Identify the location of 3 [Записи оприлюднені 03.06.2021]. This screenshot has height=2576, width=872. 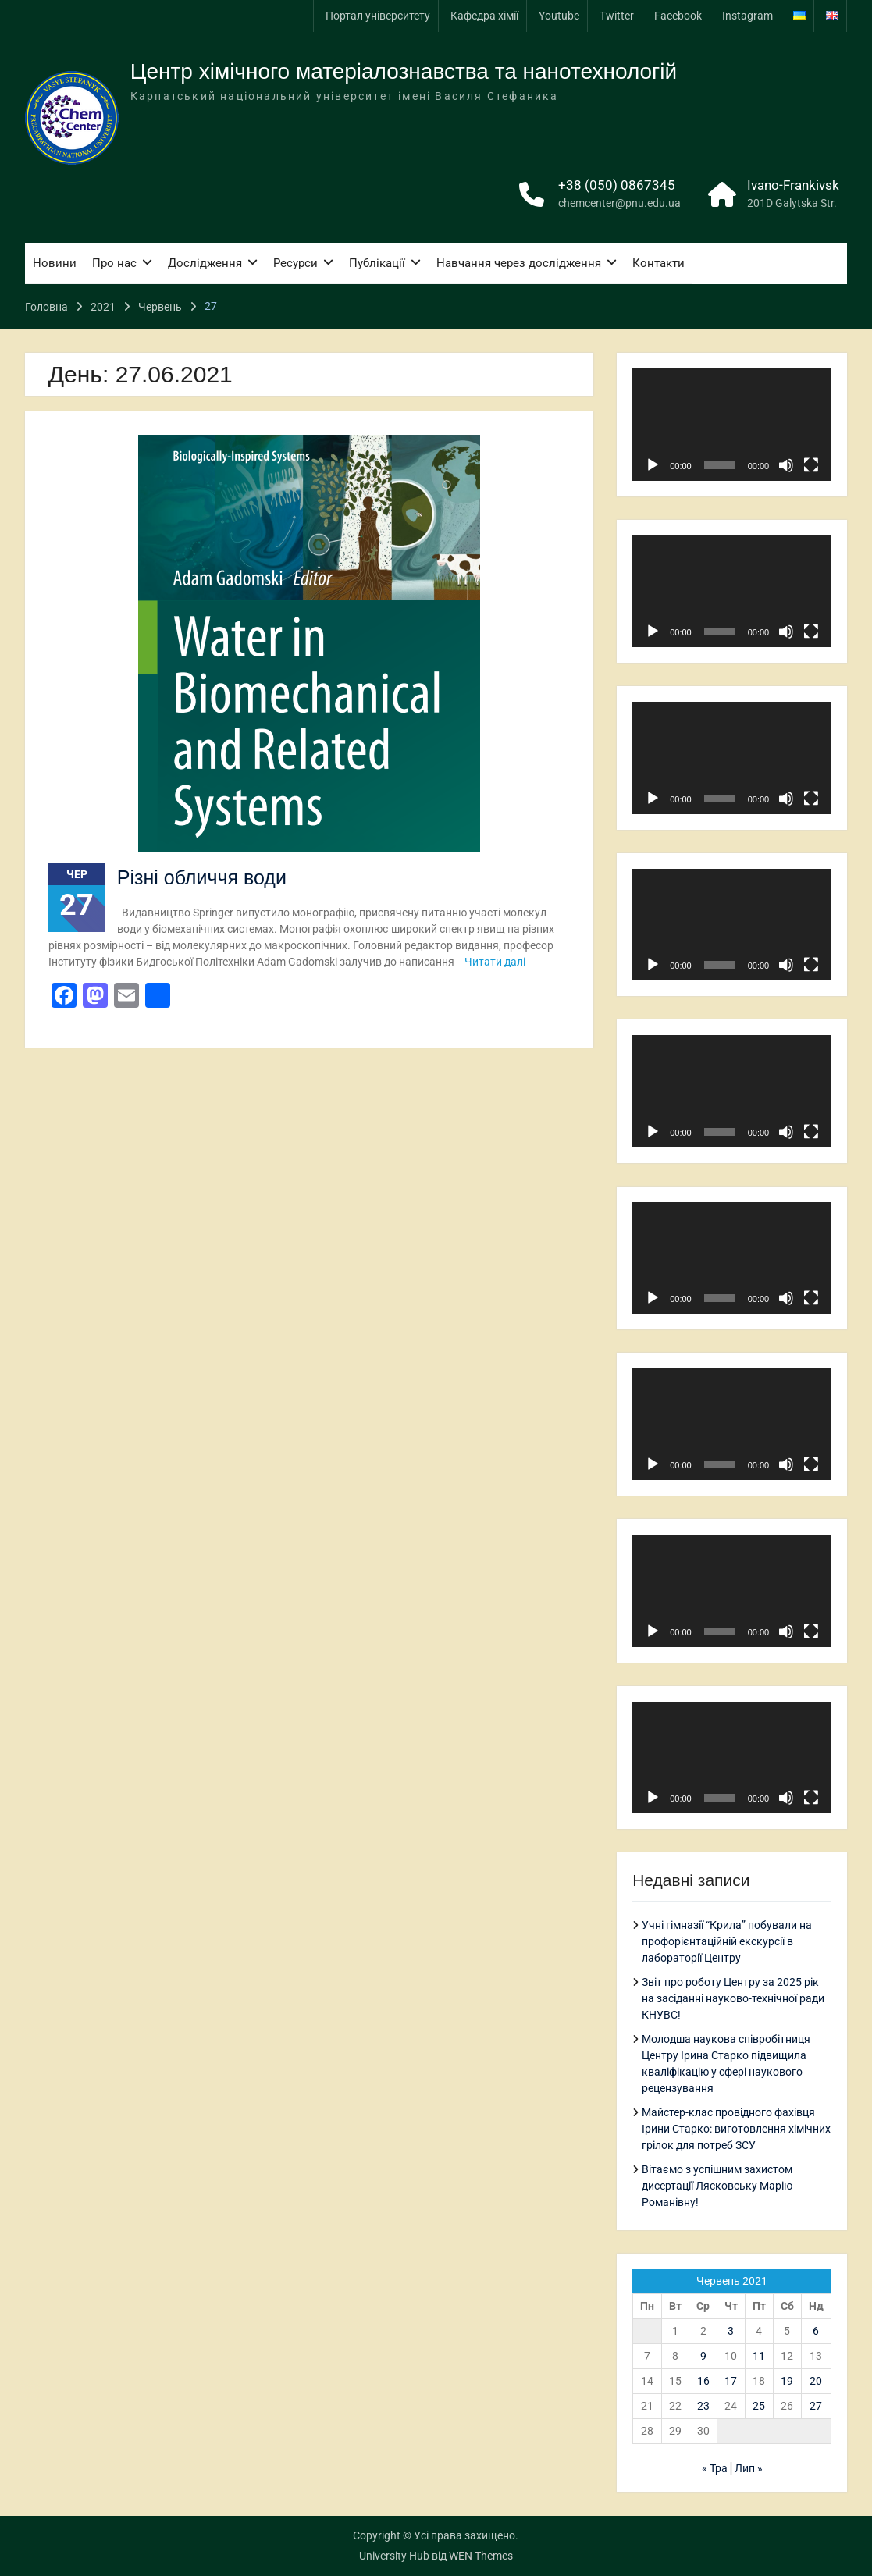
(731, 2331).